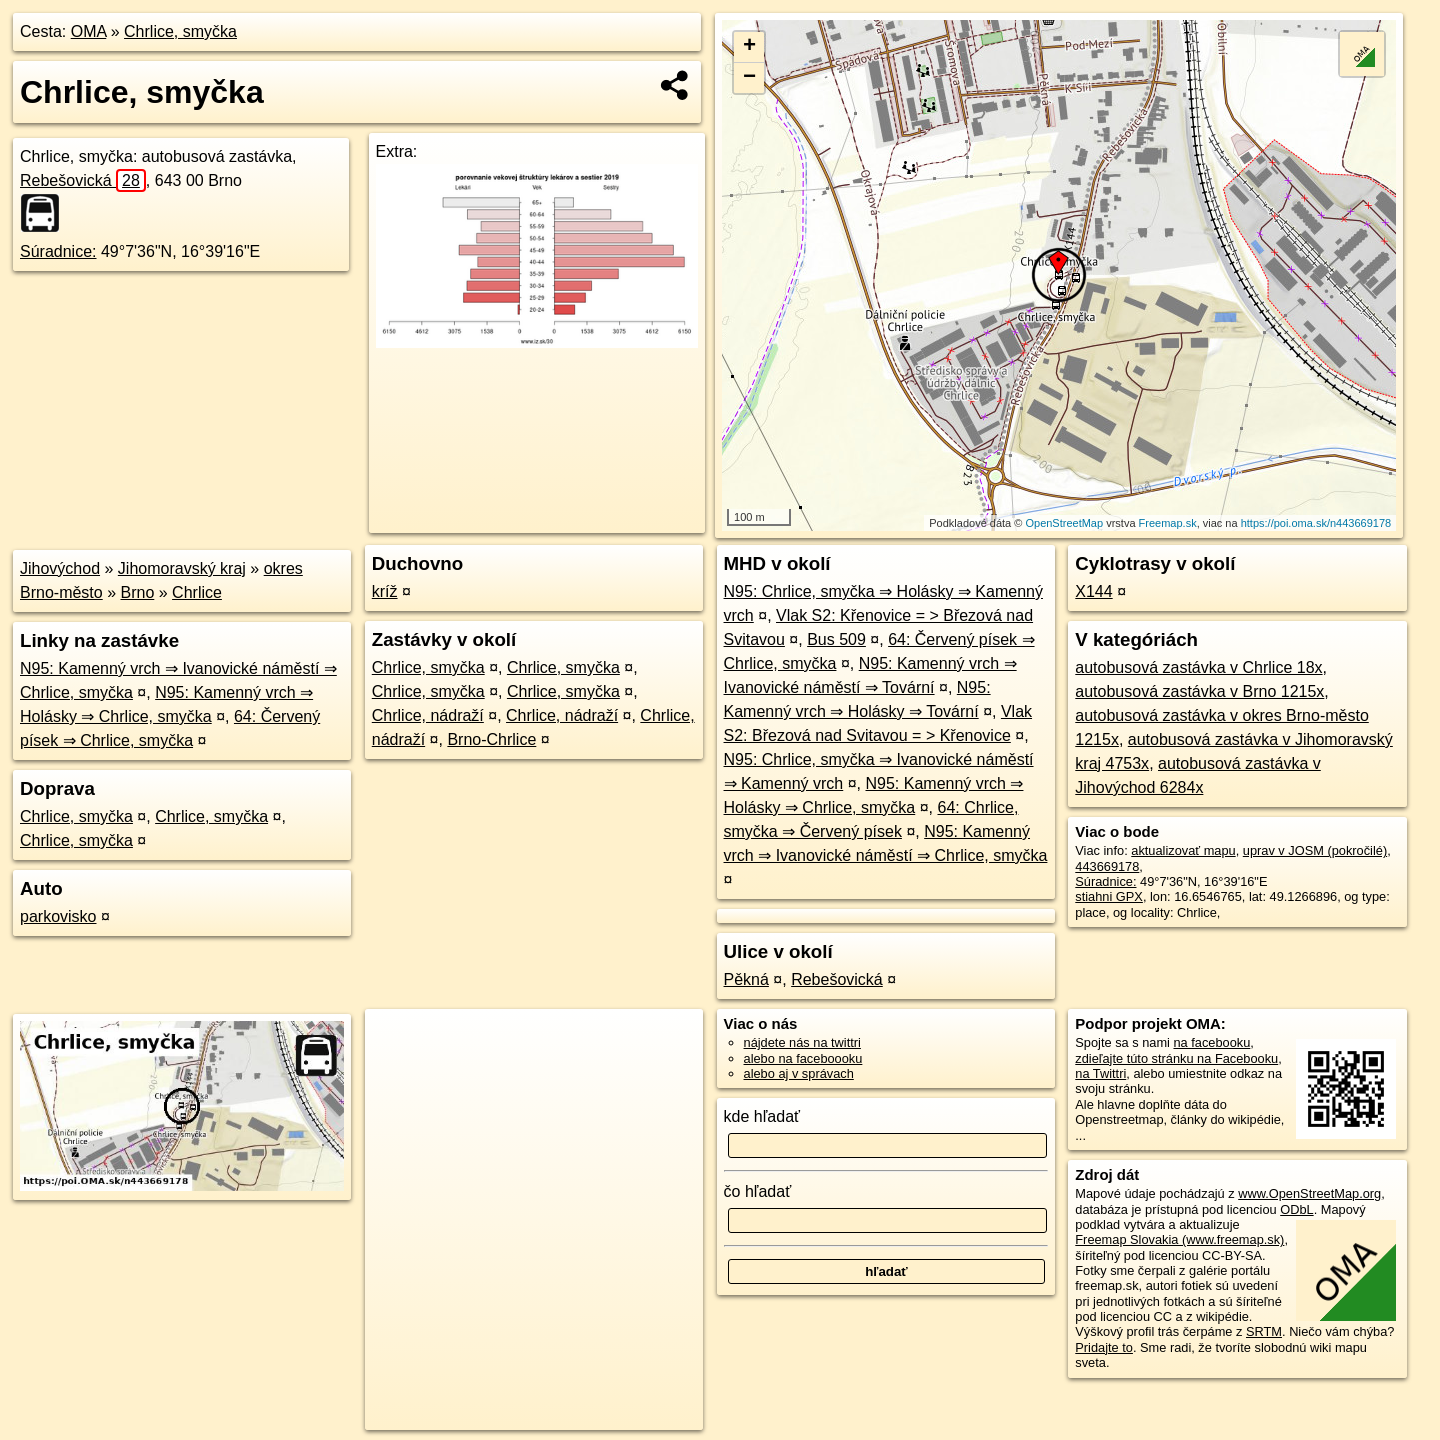 This screenshot has width=1440, height=1440. Describe the element at coordinates (182, 568) in the screenshot. I see `Jihomoravský kraj` at that location.